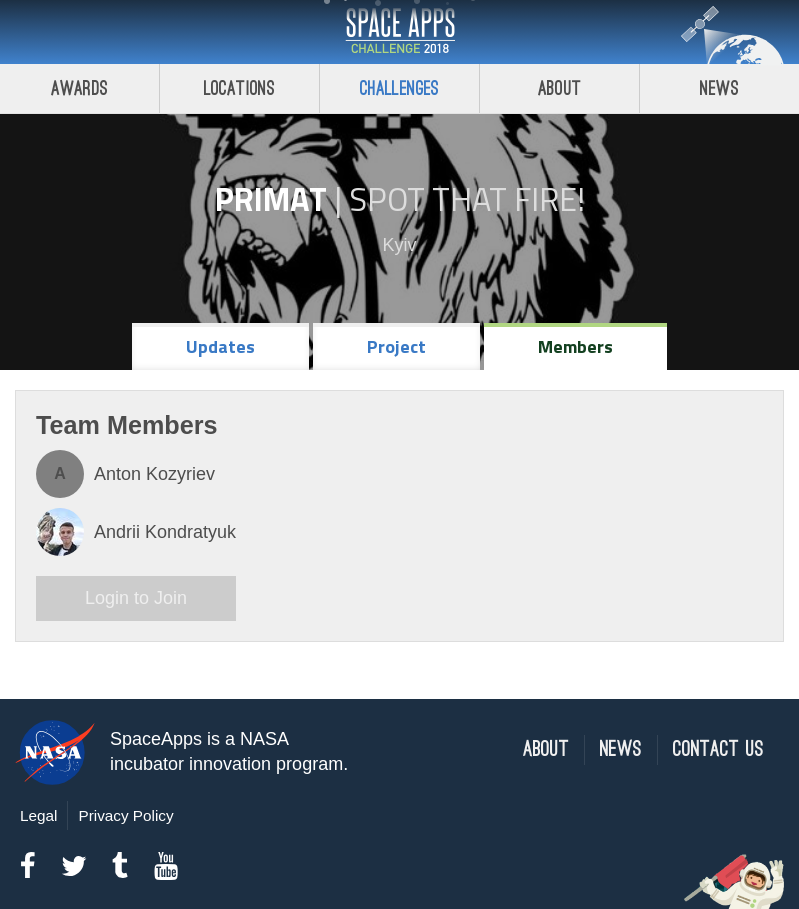 The width and height of the screenshot is (799, 909). I want to click on Updates [tab], so click(220, 346).